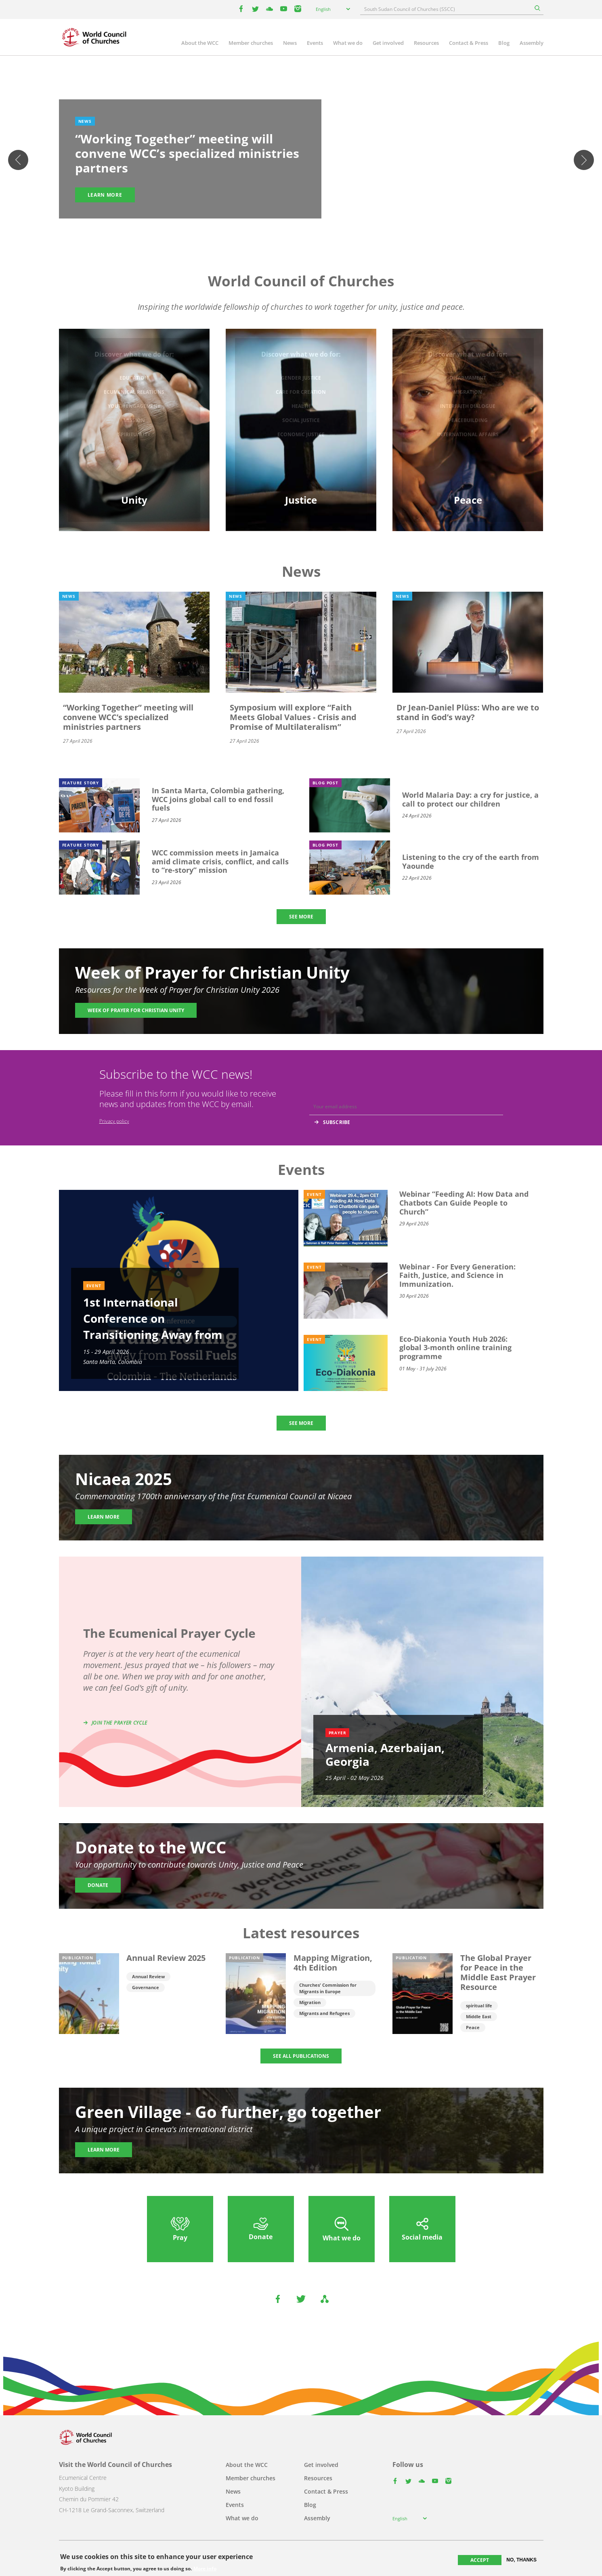  What do you see at coordinates (324, 2013) in the screenshot?
I see `Migrants and Refugees` at bounding box center [324, 2013].